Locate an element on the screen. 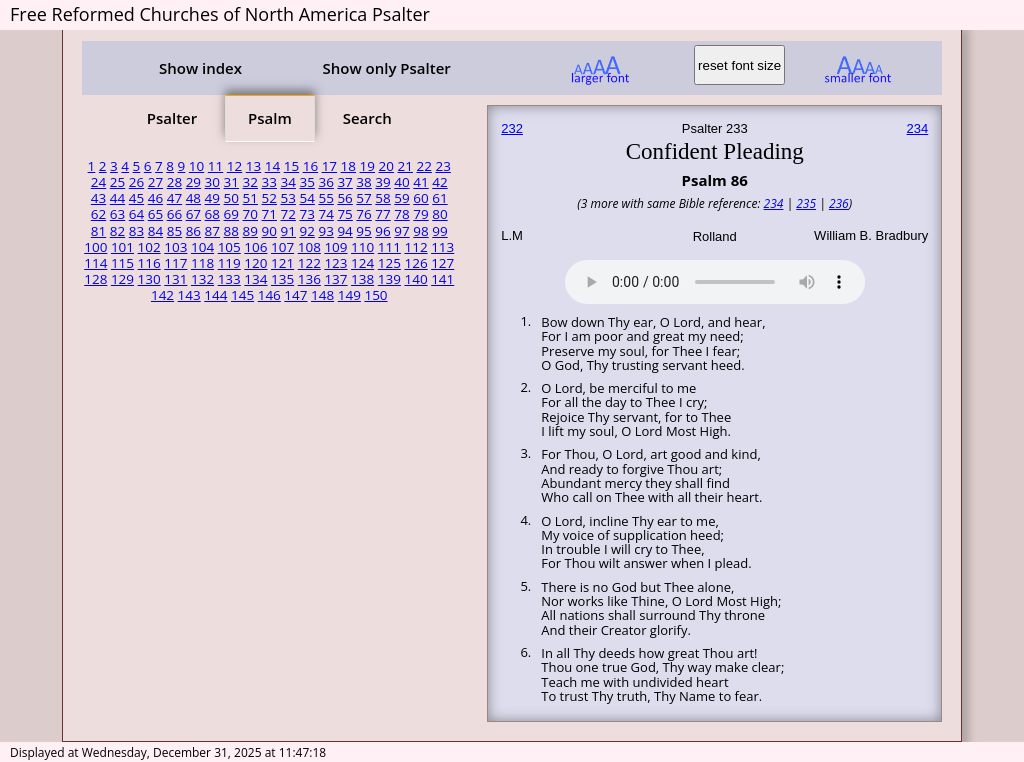  23 is located at coordinates (442, 166).